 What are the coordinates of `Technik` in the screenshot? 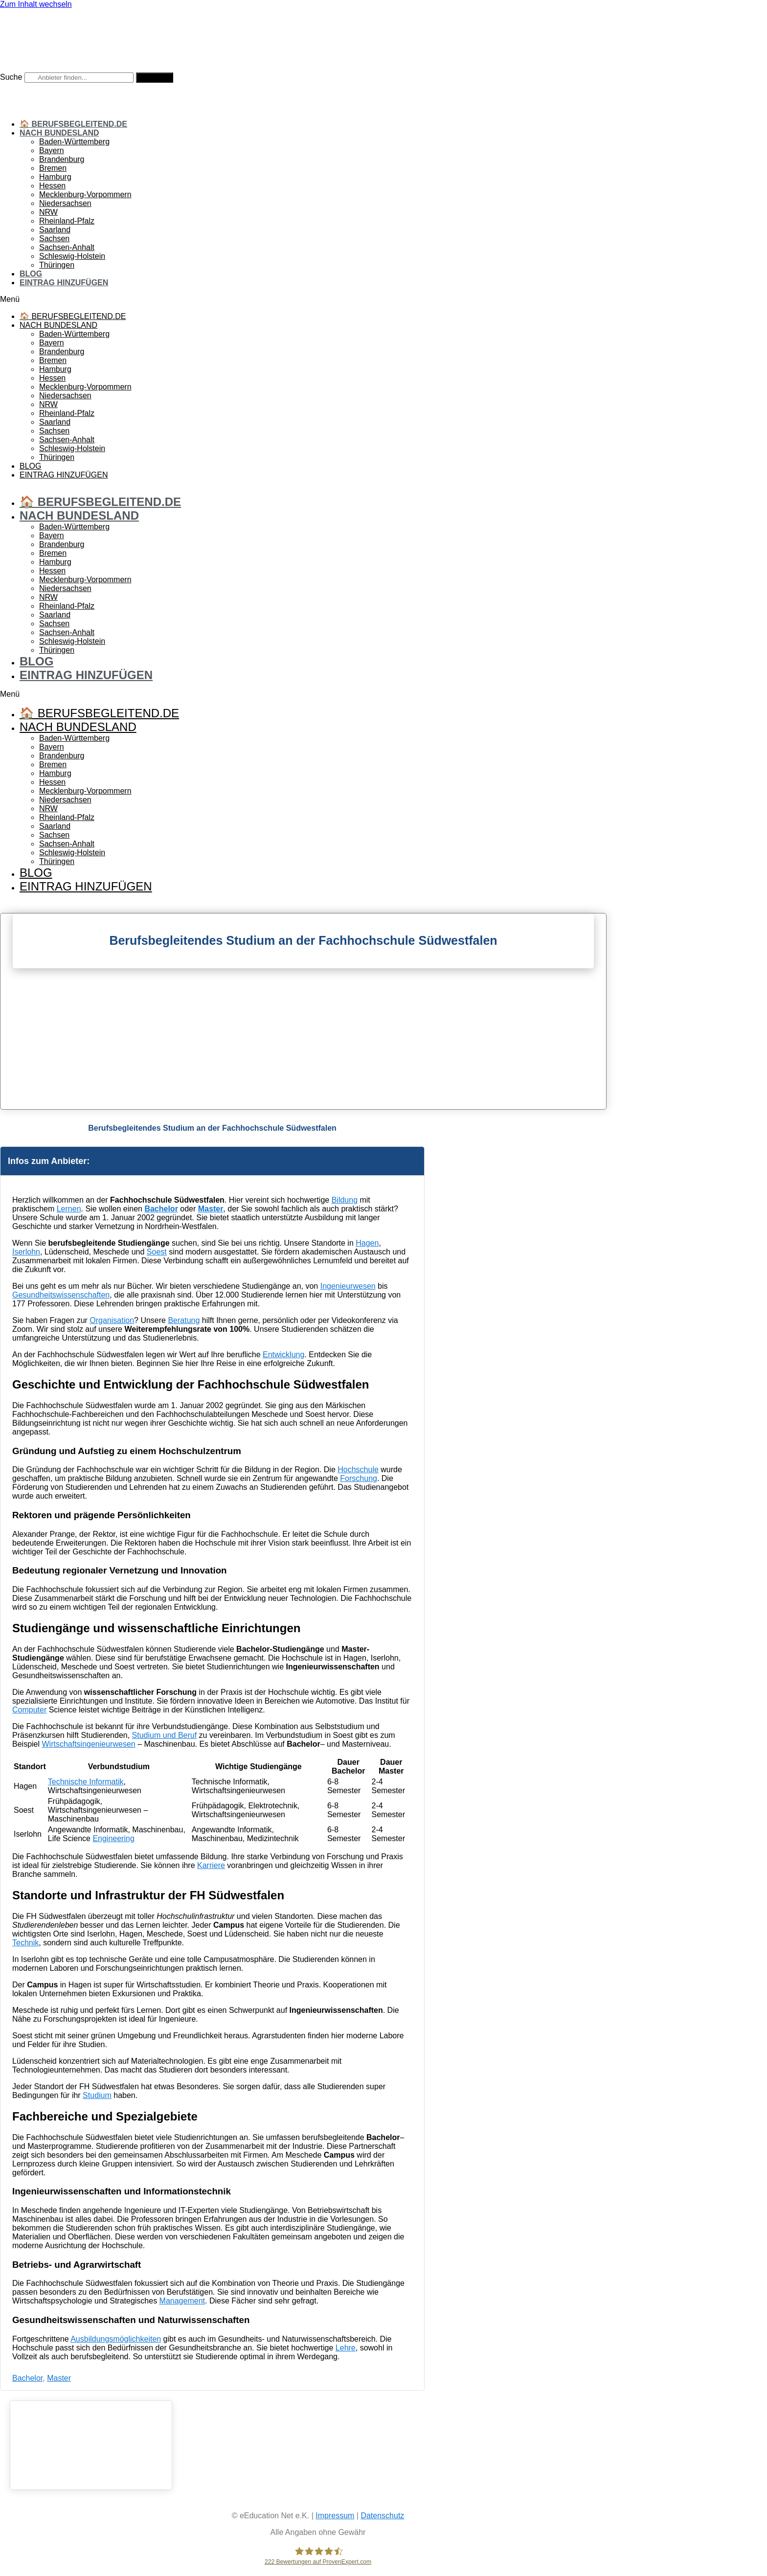 It's located at (25, 1942).